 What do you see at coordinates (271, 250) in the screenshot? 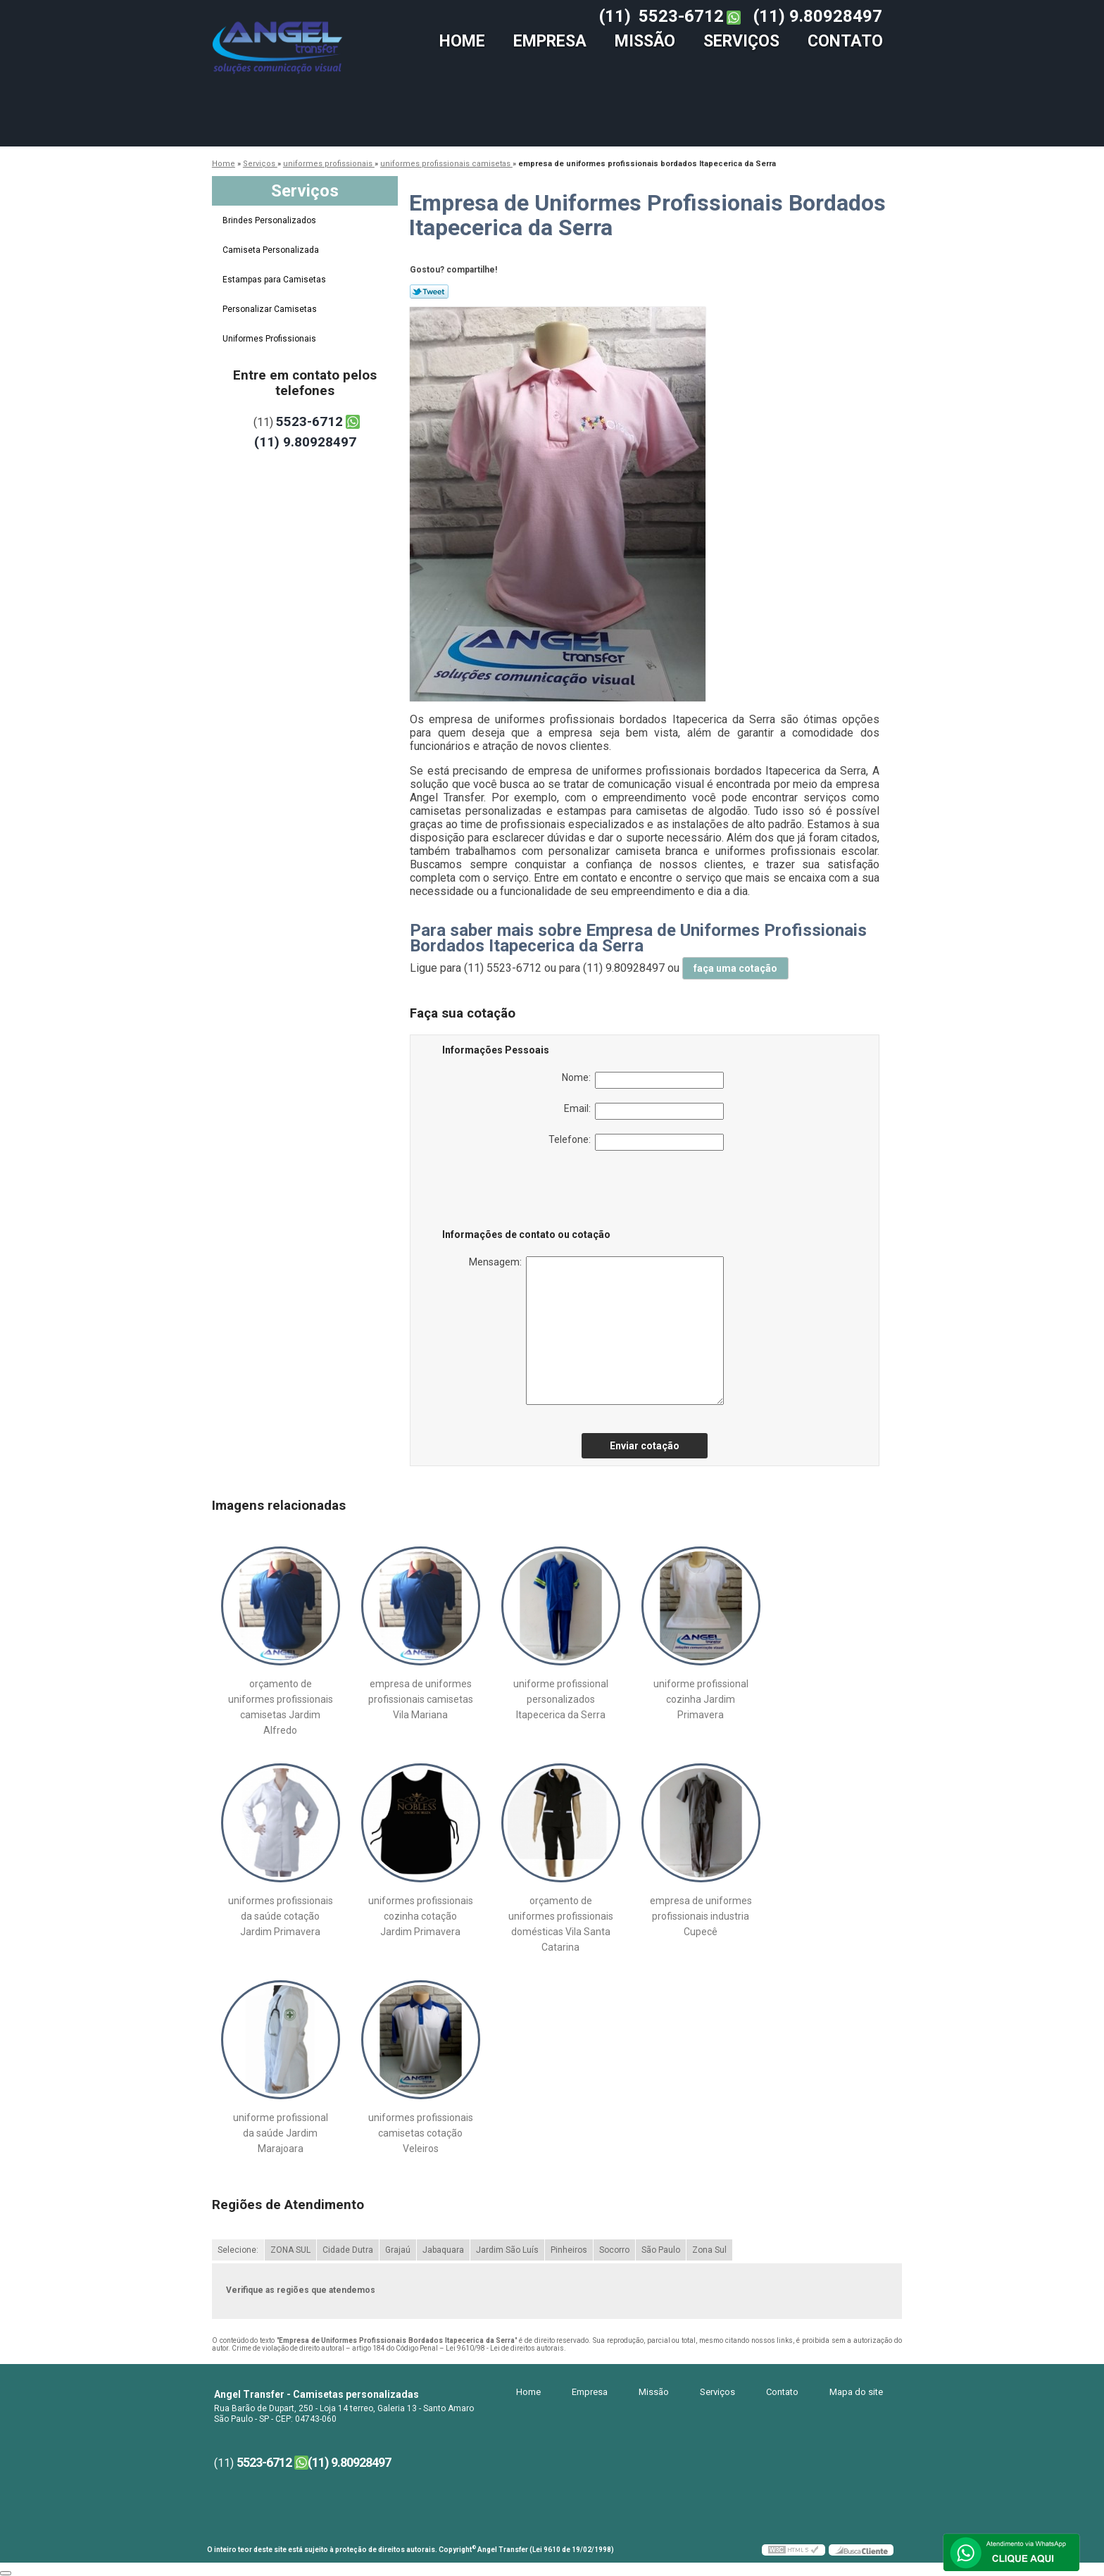
I see `Camiseta Personalizada` at bounding box center [271, 250].